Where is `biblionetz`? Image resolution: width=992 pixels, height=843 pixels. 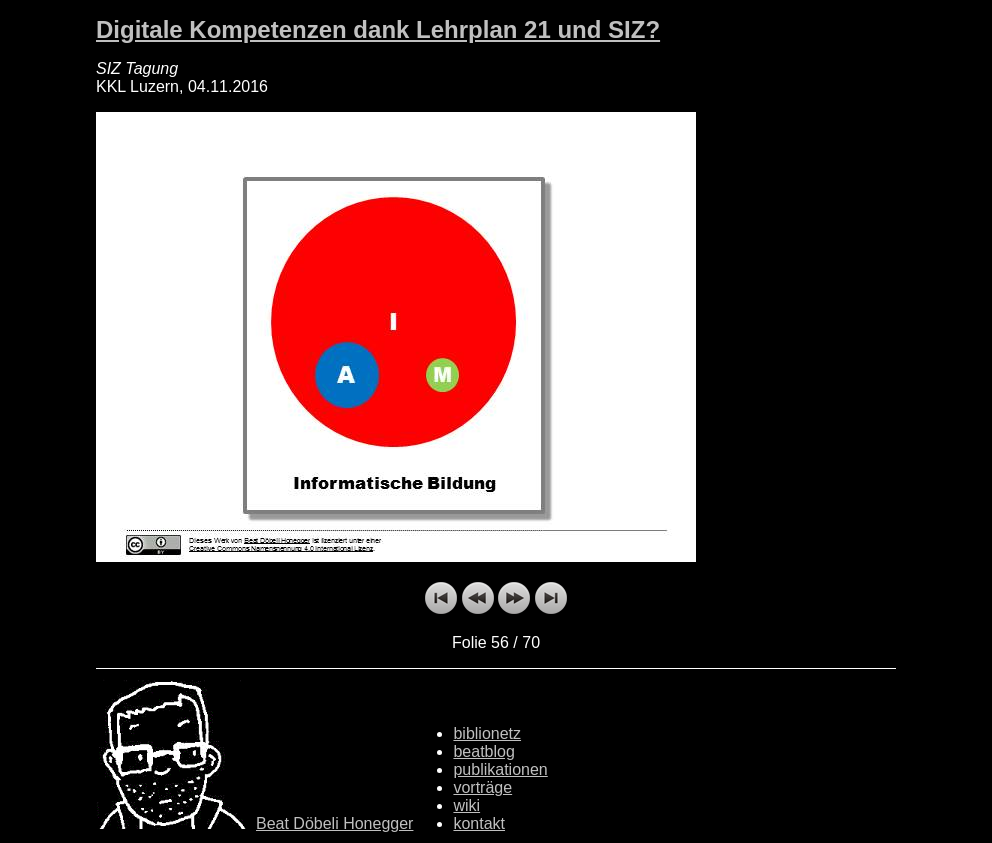
biblionetz is located at coordinates (487, 733).